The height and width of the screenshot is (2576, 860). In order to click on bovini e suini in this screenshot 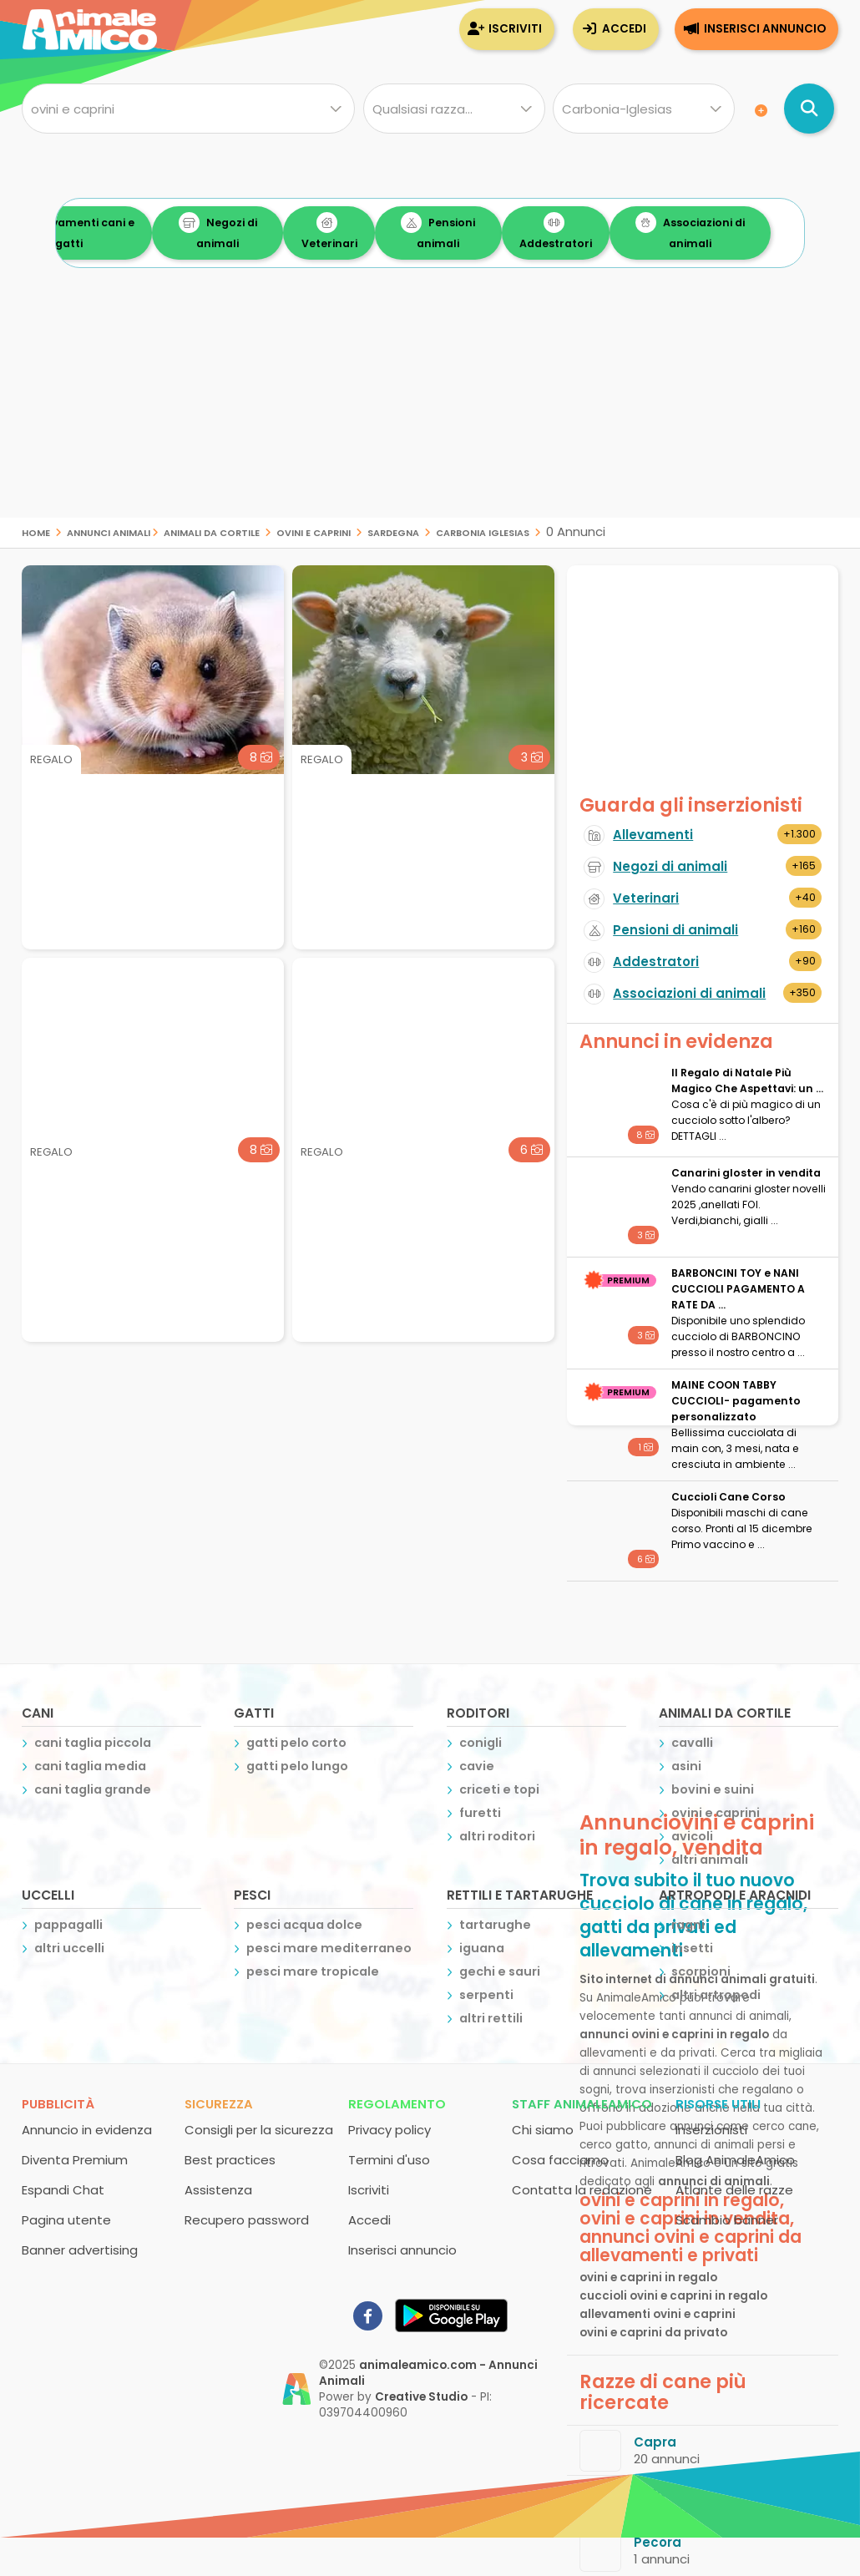, I will do `click(712, 1789)`.